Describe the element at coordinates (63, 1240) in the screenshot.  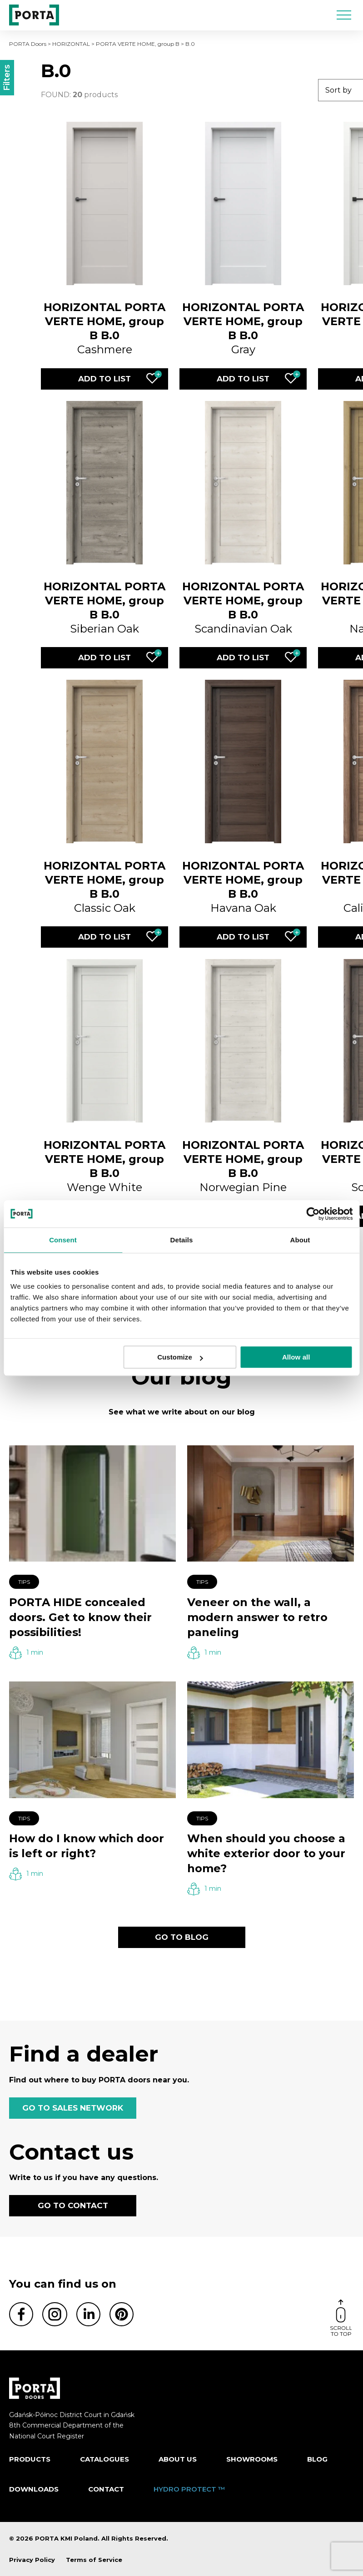
I see `Consent [tab]` at that location.